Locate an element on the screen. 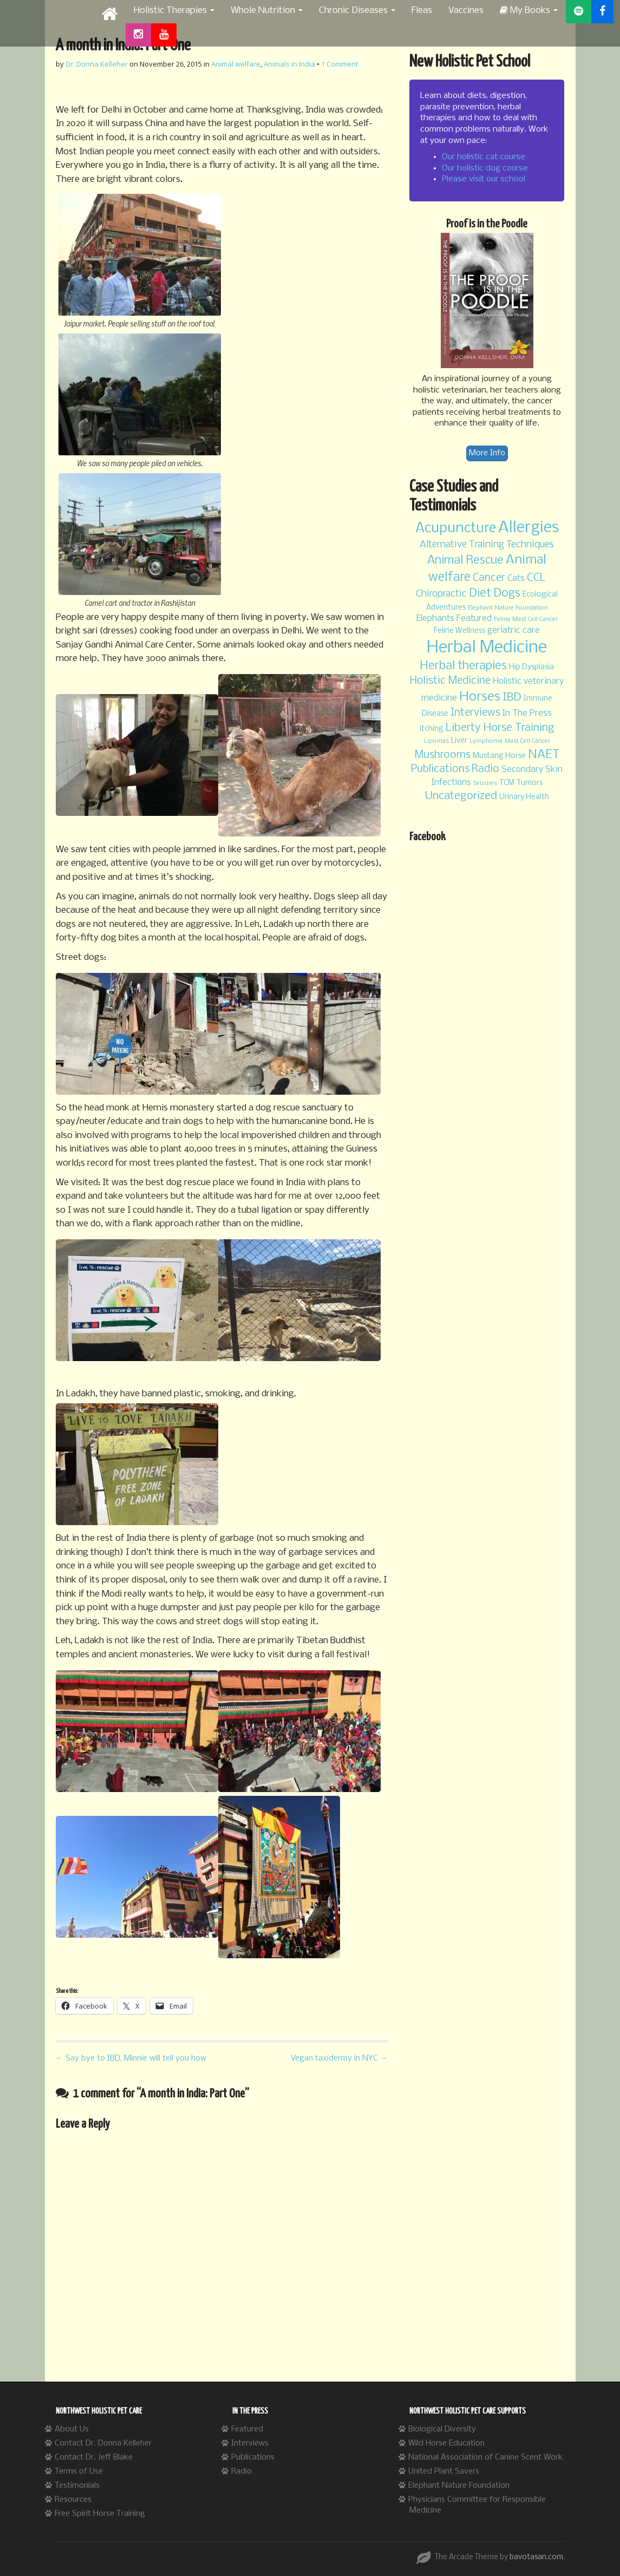 The image size is (620, 2576). IBD [IBD (7 items)] is located at coordinates (511, 697).